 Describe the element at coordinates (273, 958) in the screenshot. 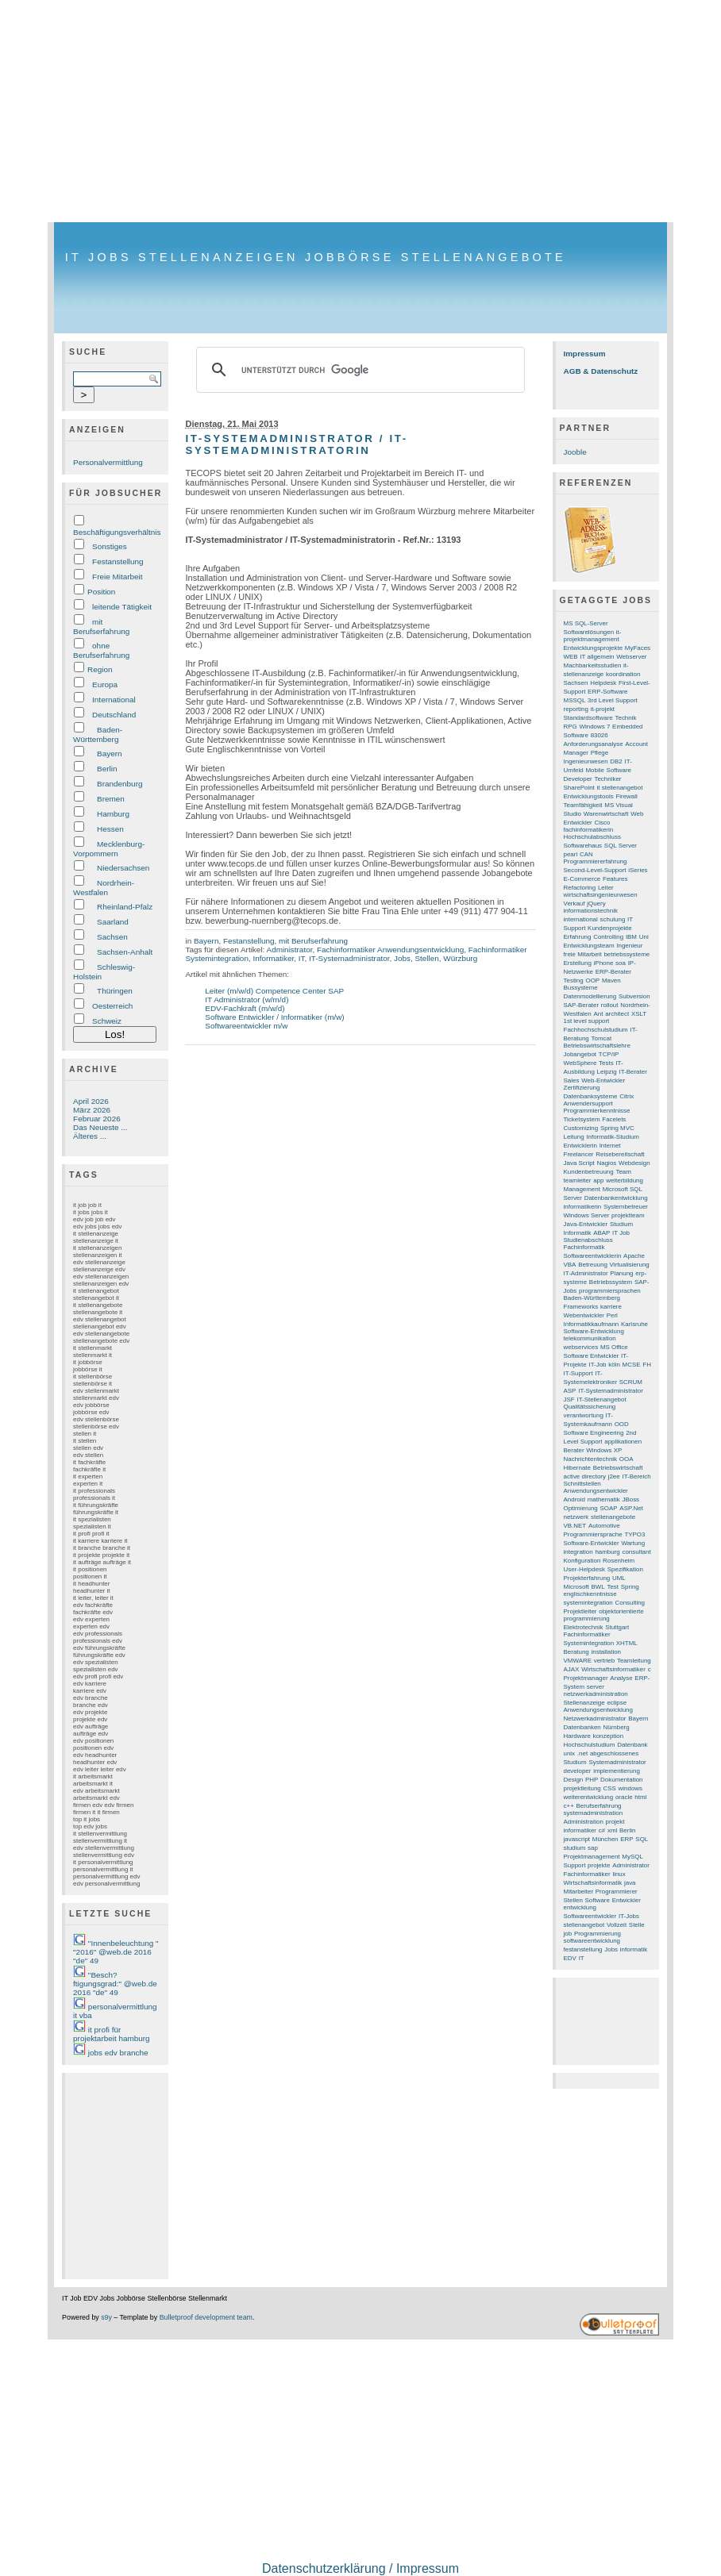

I see `Informatiker` at that location.